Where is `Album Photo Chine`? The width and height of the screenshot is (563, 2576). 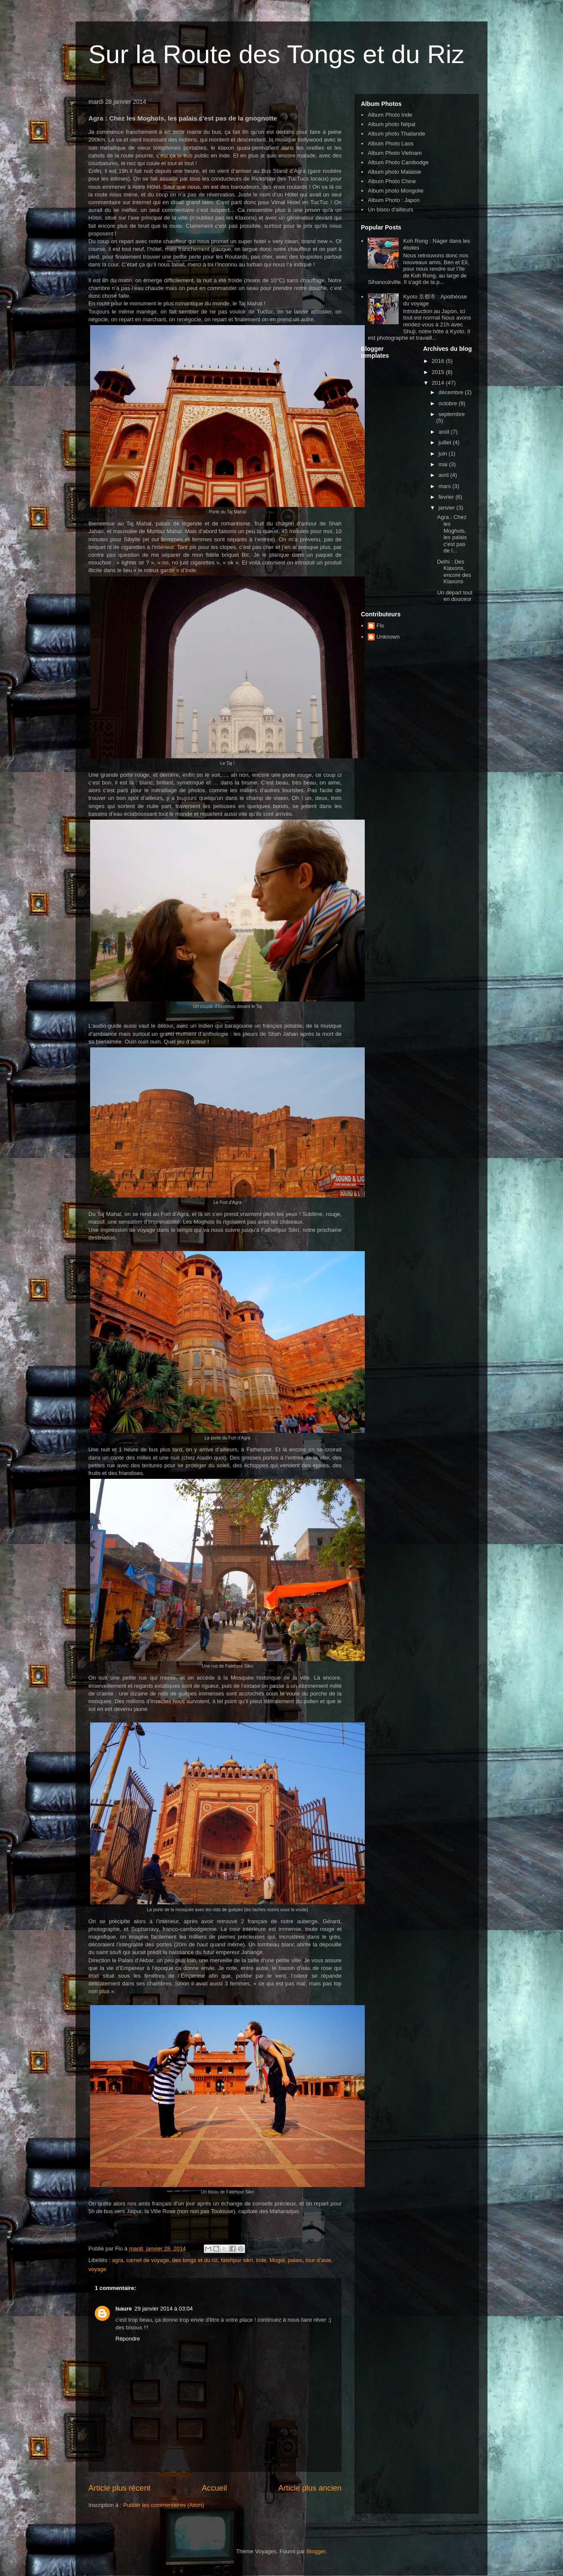 Album Photo Chine is located at coordinates (392, 181).